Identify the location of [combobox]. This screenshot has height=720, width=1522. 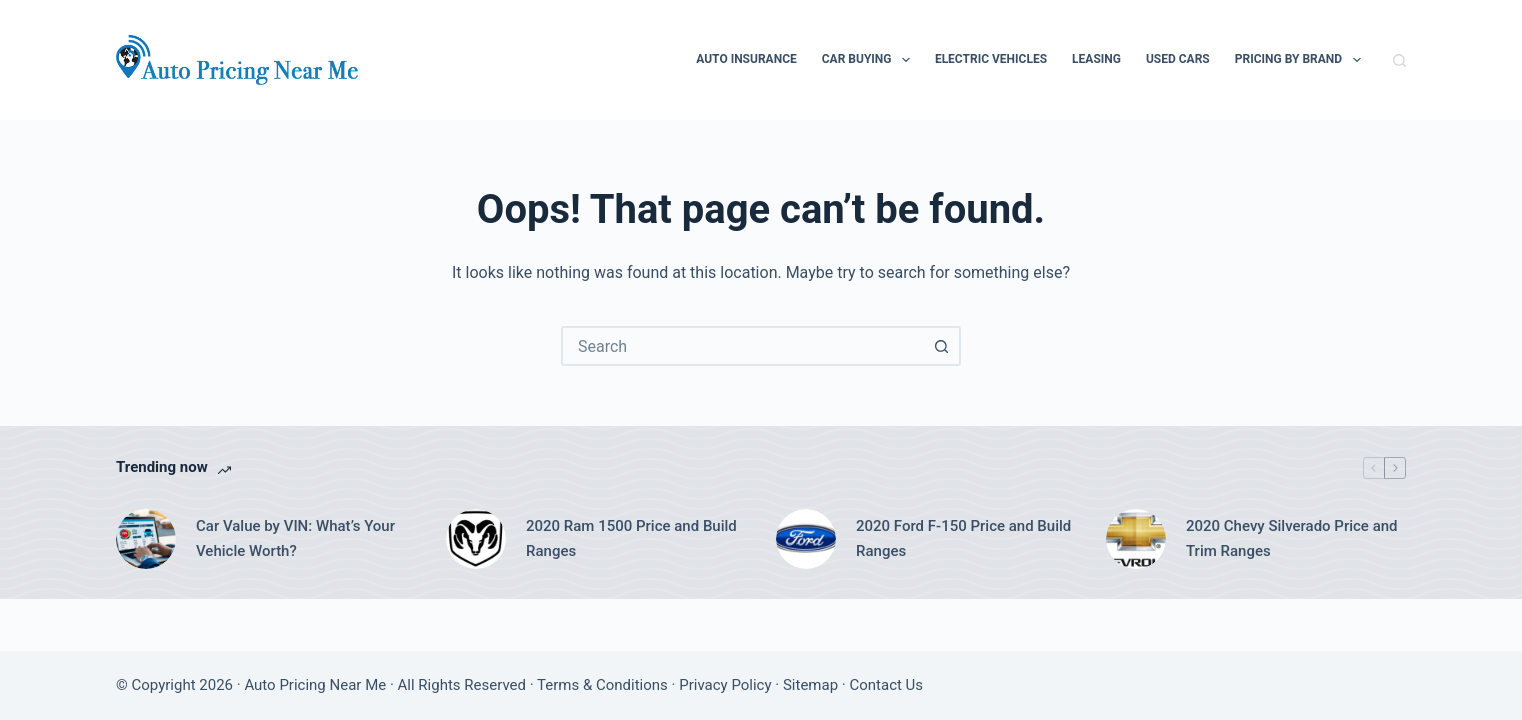
(743, 346).